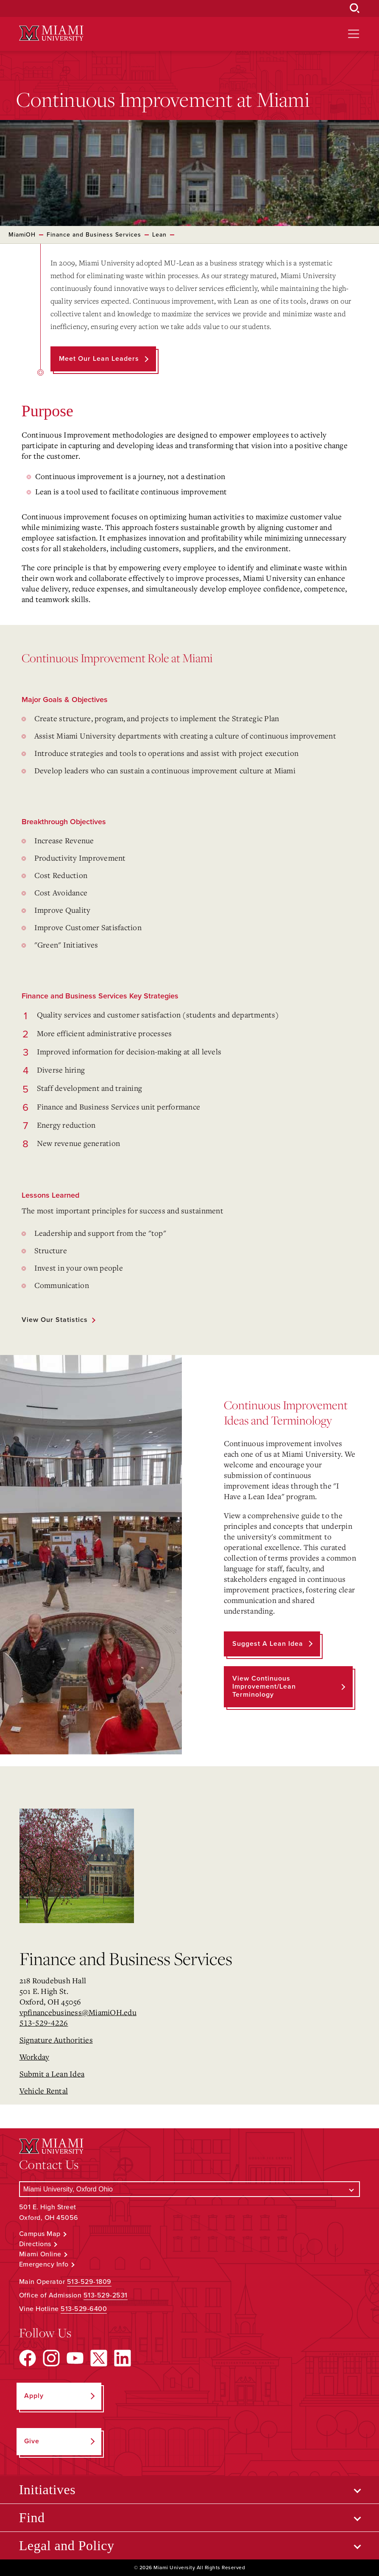  What do you see at coordinates (84, 2309) in the screenshot?
I see `513-529-6400` at bounding box center [84, 2309].